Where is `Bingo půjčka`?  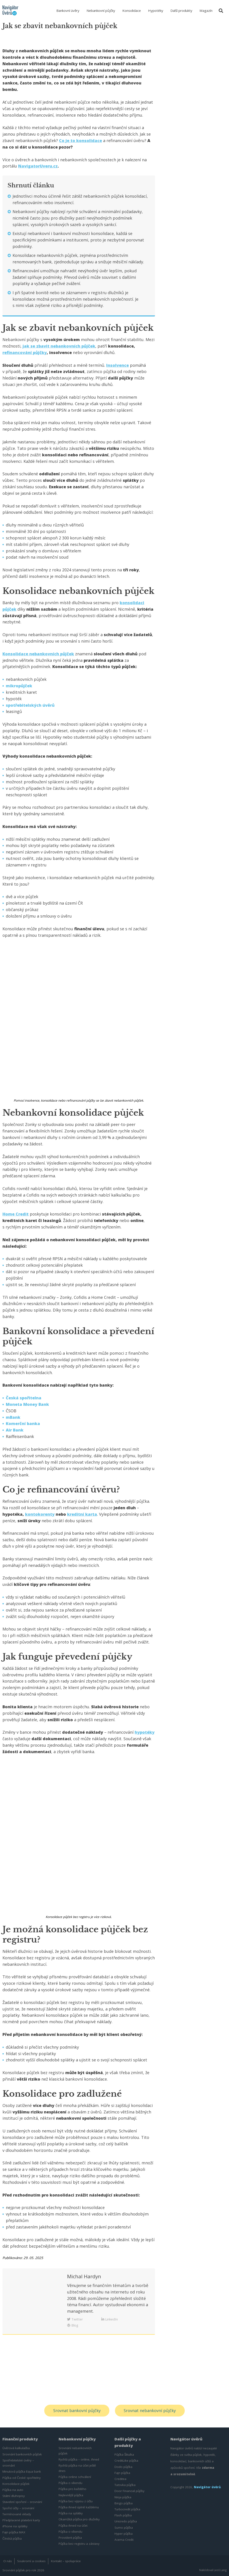
Bingo půjčka is located at coordinates (123, 2503).